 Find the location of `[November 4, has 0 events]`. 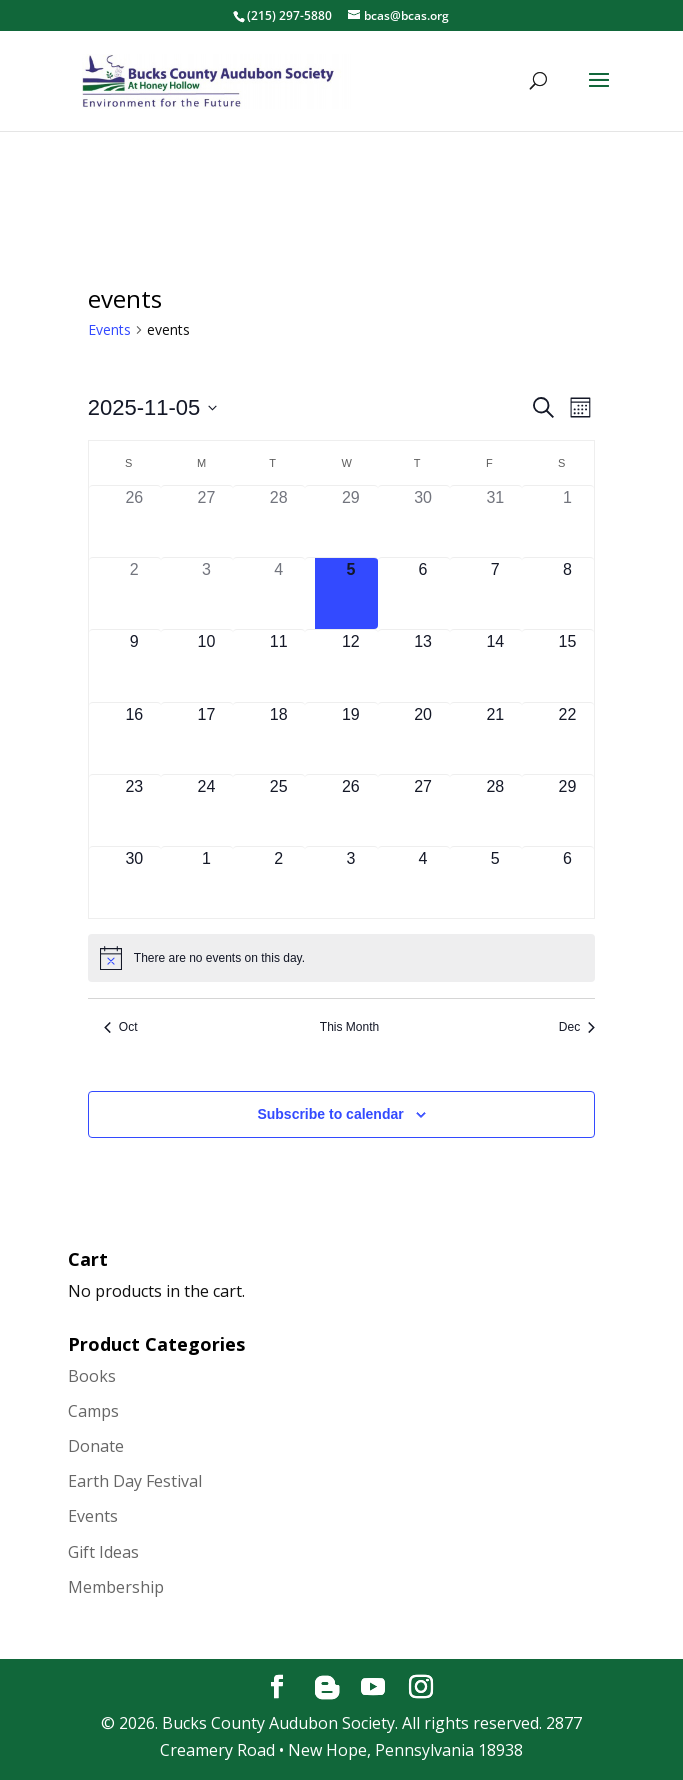

[November 4, has 0 events] is located at coordinates (279, 593).